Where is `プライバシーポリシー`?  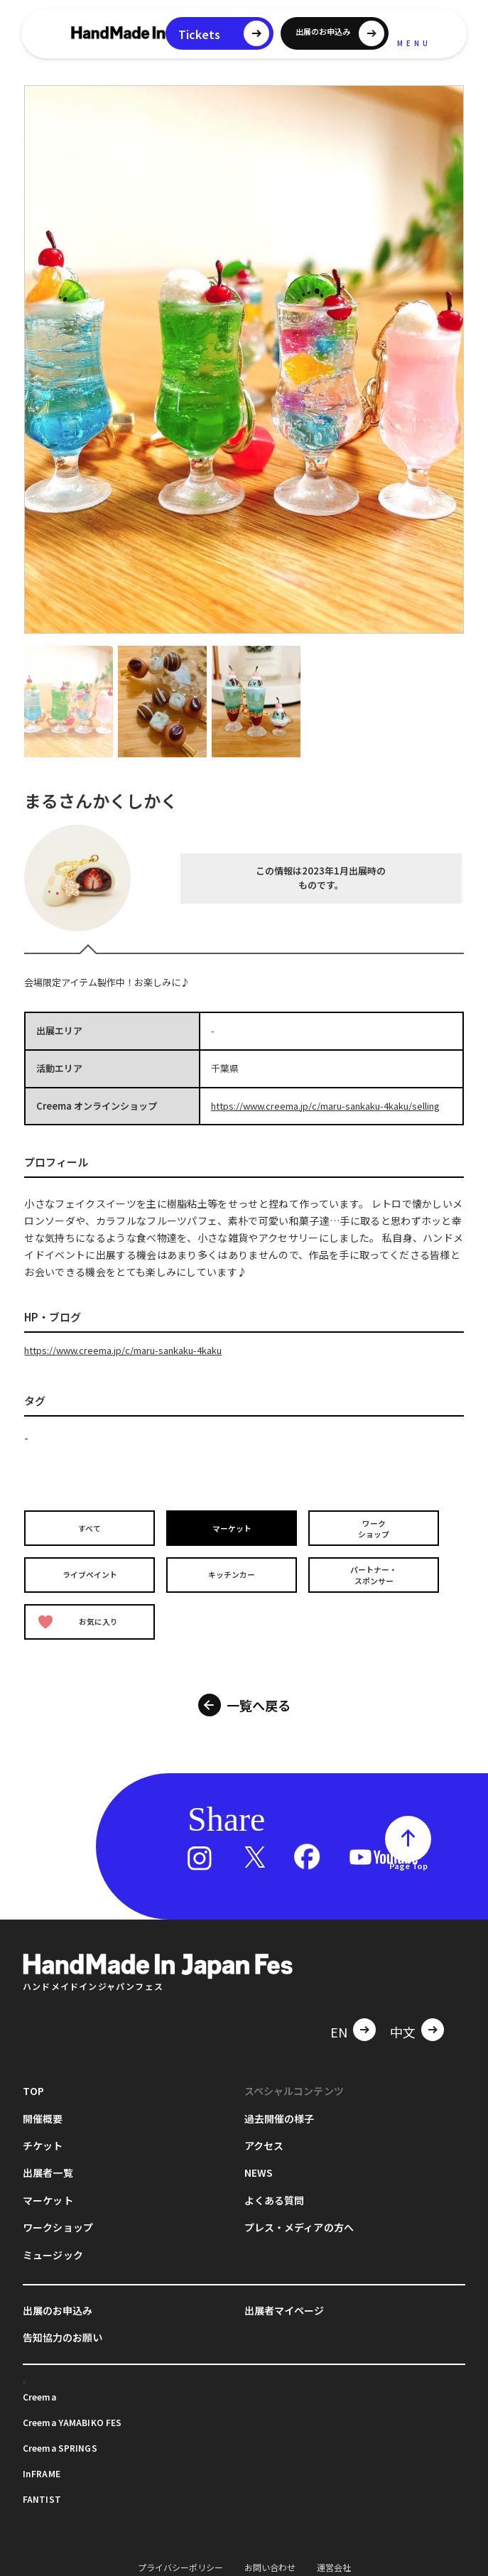 プライバシーポリシー is located at coordinates (180, 2559).